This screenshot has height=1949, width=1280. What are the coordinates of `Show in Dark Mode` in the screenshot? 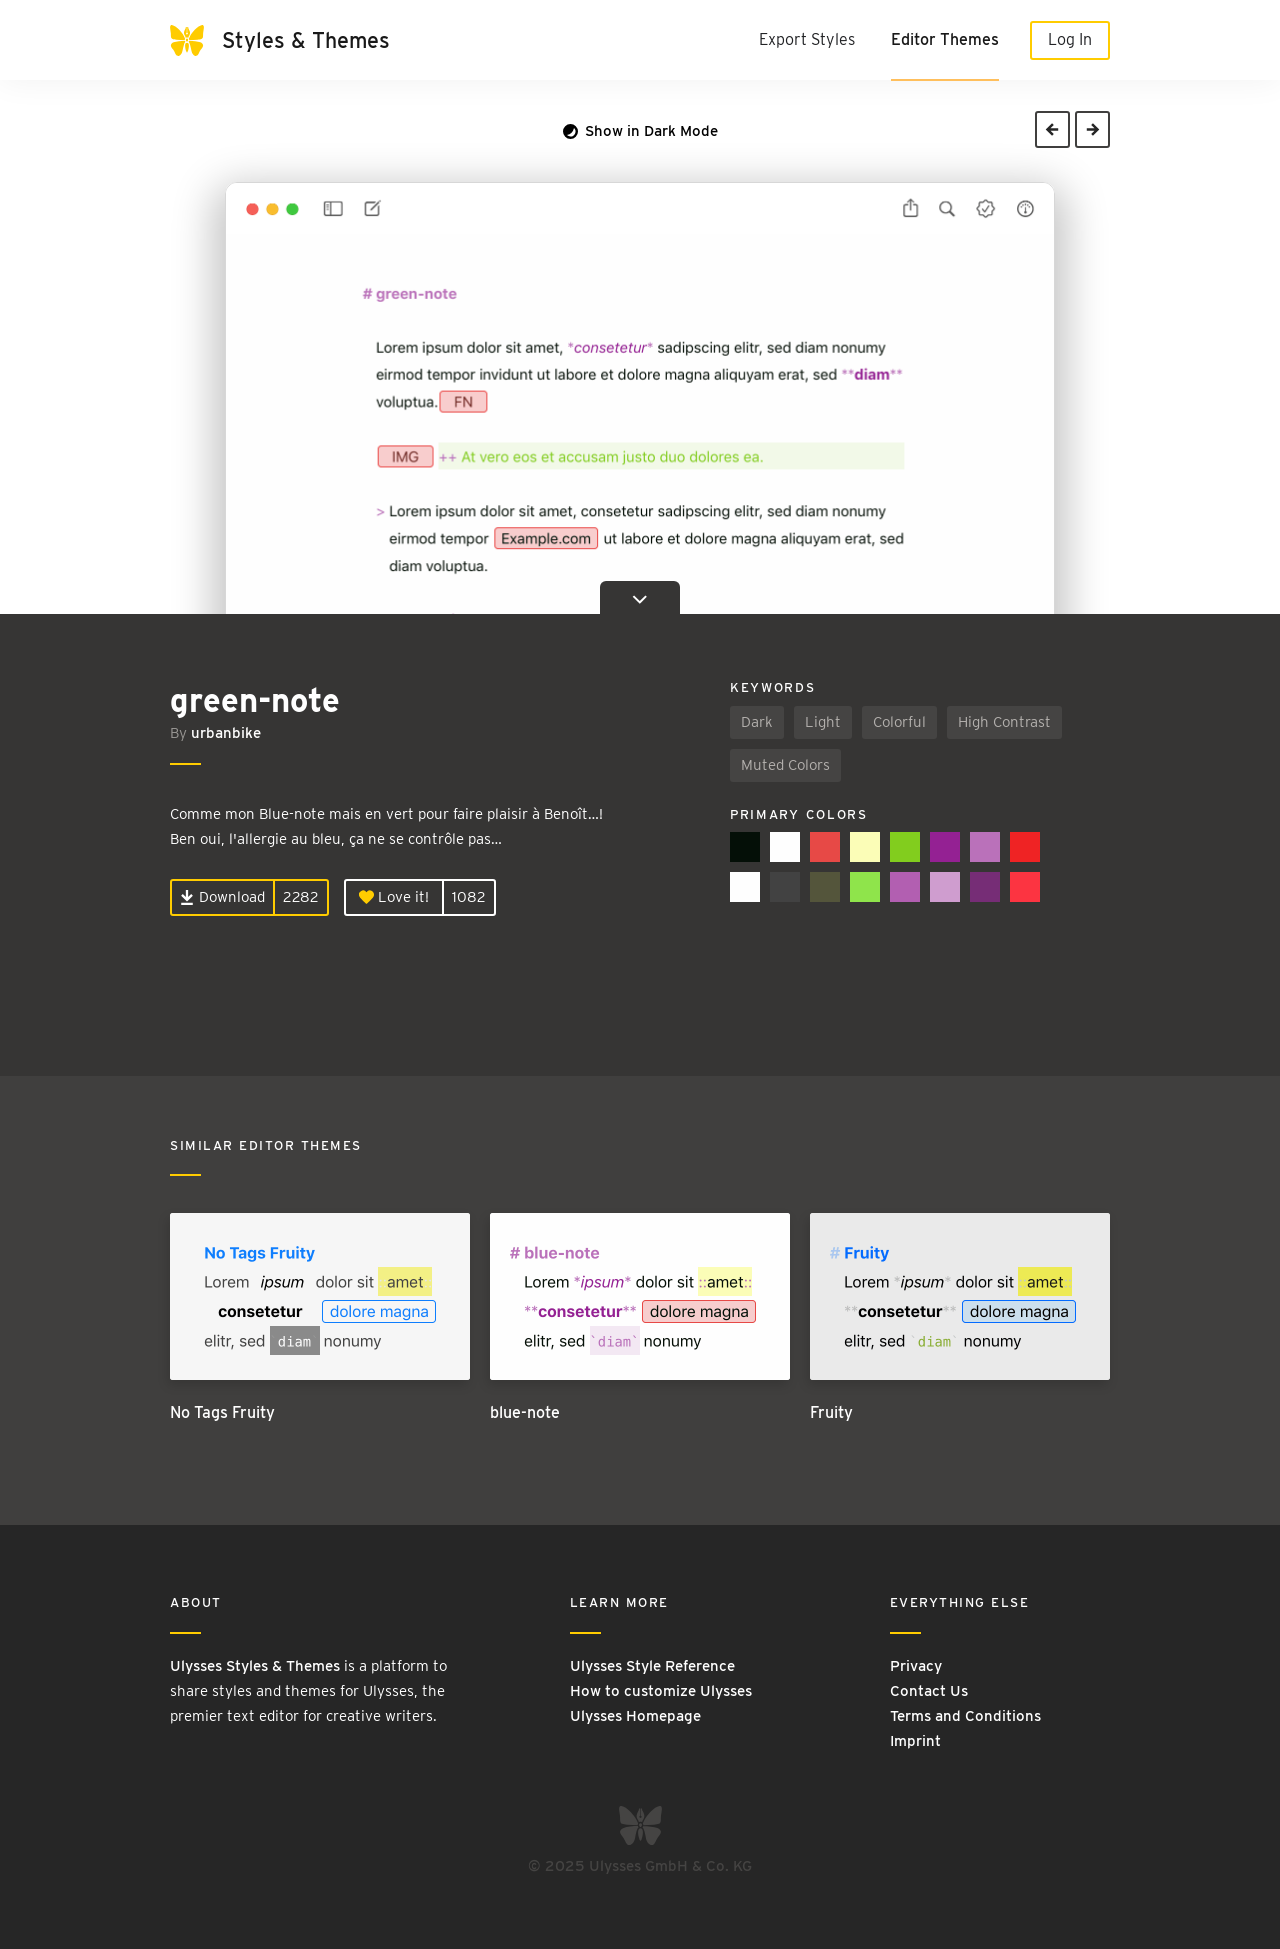 It's located at (640, 131).